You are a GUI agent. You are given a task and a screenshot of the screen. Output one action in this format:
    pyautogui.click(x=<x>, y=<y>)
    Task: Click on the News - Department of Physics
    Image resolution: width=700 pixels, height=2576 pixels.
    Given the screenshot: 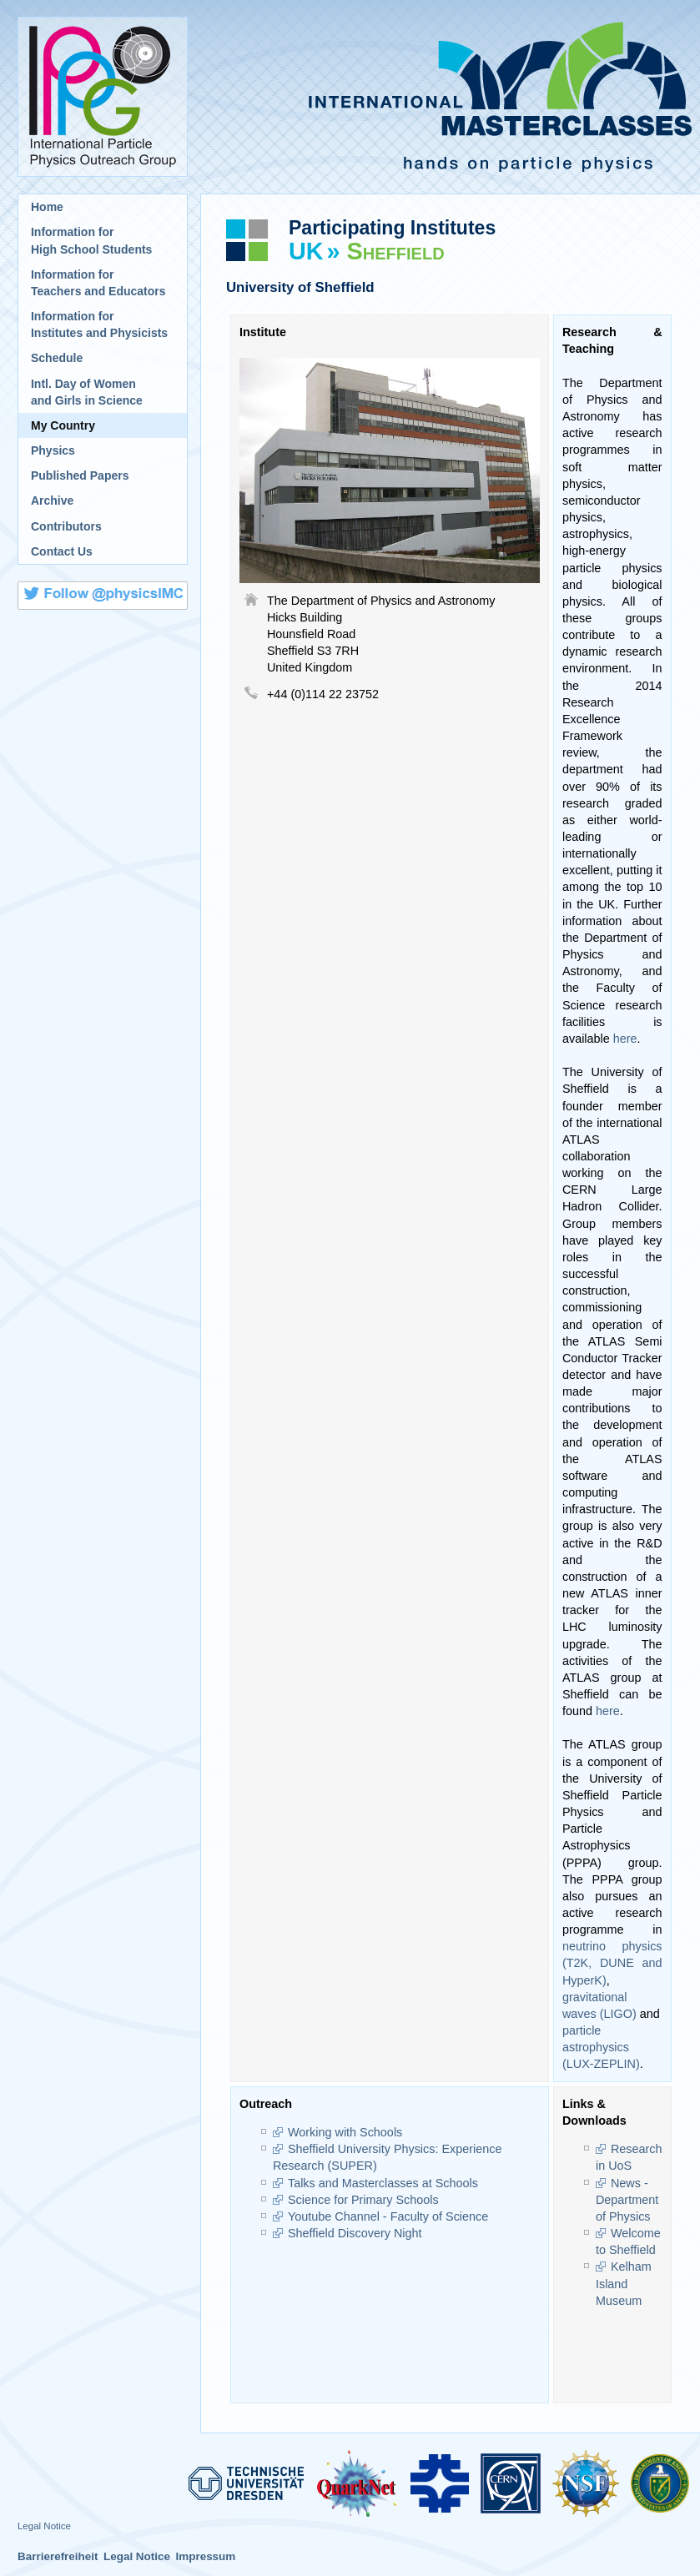 What is the action you would take?
    pyautogui.click(x=627, y=2199)
    